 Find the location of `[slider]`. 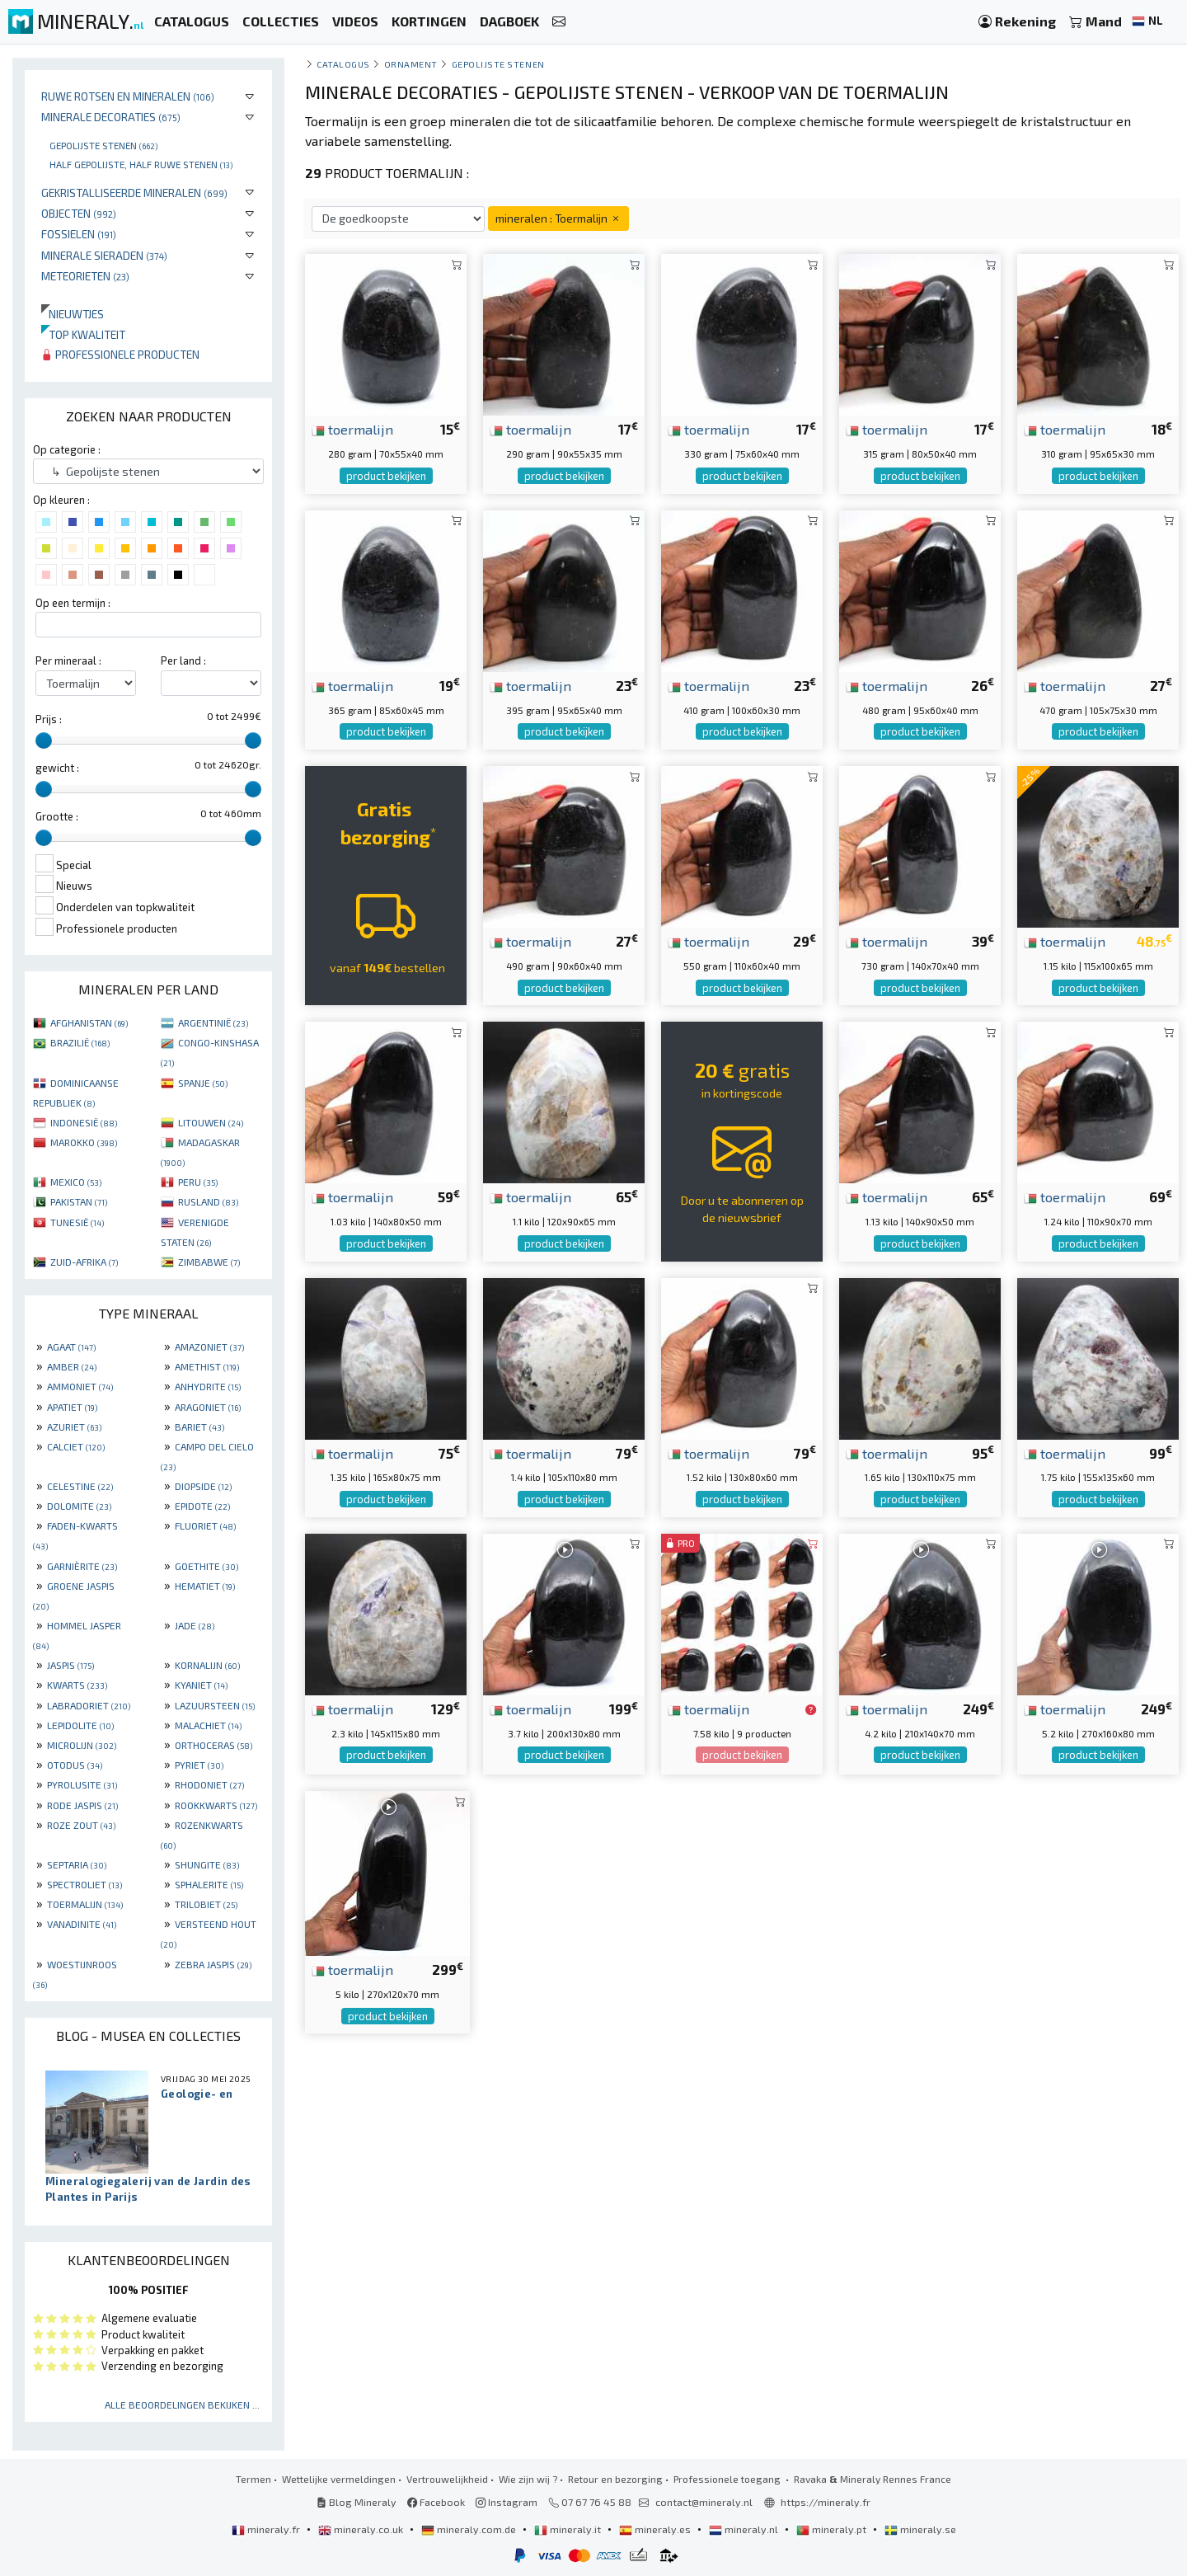

[slider] is located at coordinates (43, 740).